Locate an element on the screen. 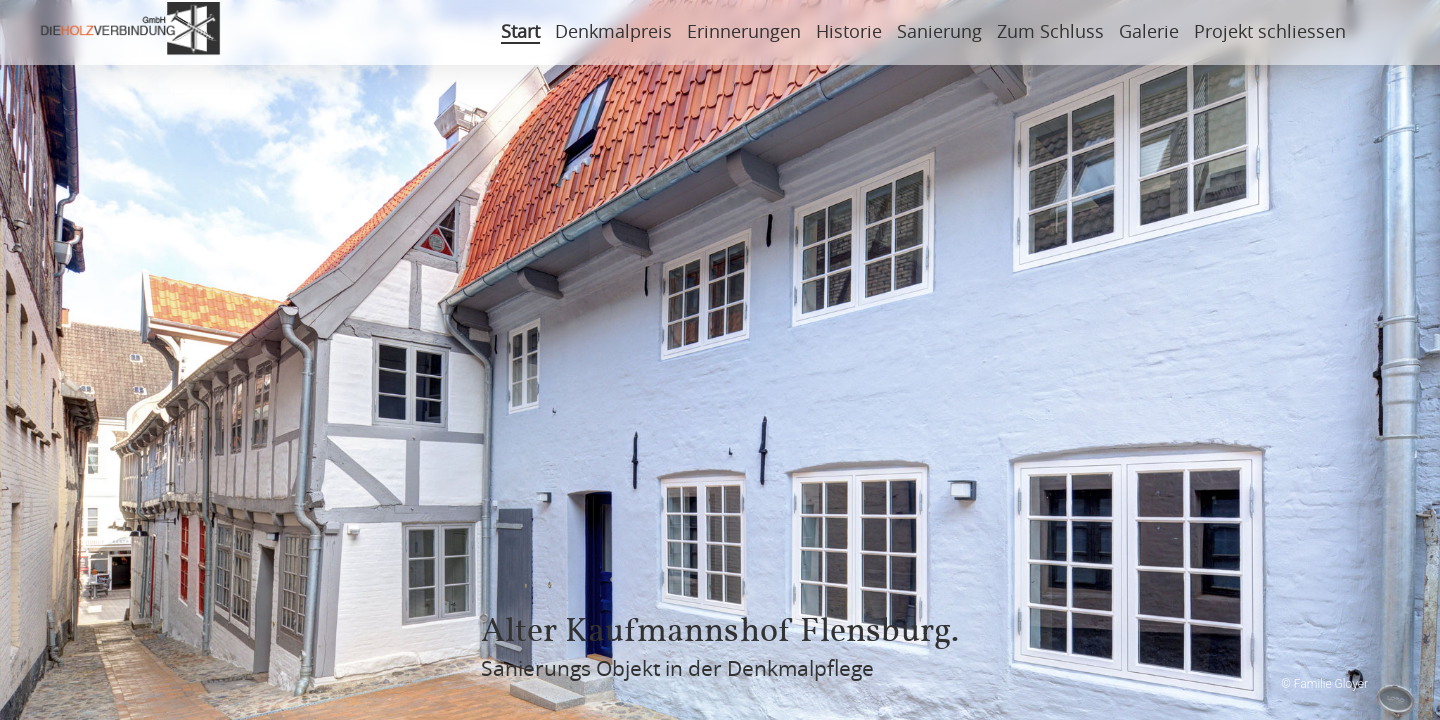  Historie is located at coordinates (849, 33).